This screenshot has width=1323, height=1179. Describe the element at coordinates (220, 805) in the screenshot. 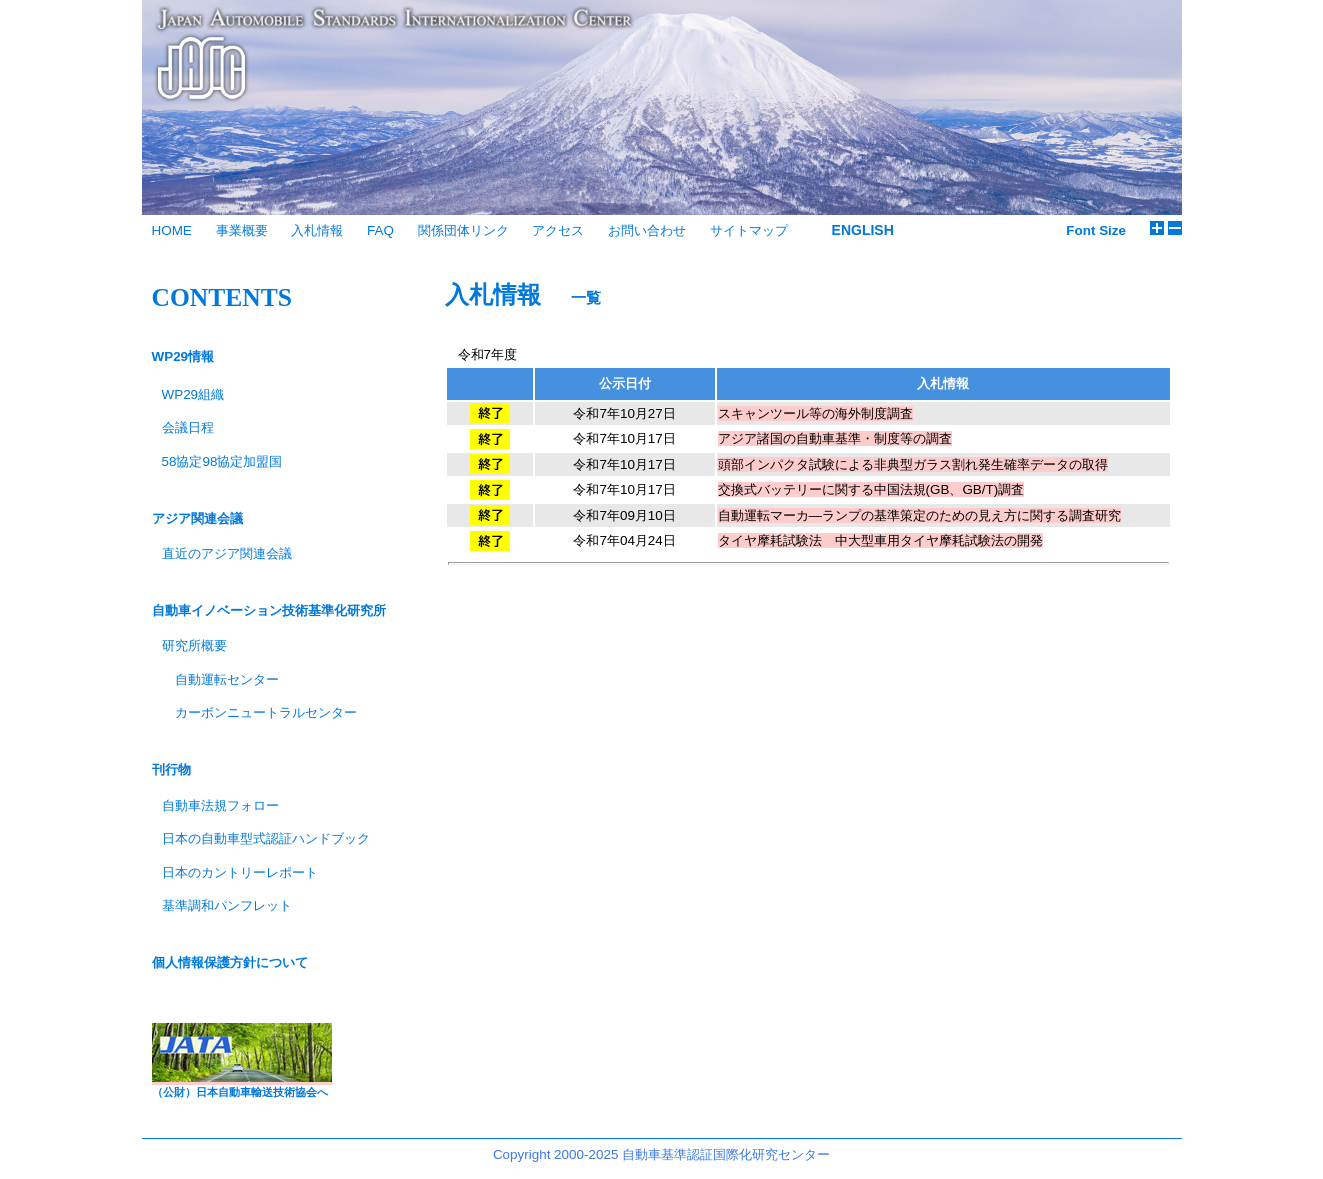

I see `自動車法規フォロー` at that location.